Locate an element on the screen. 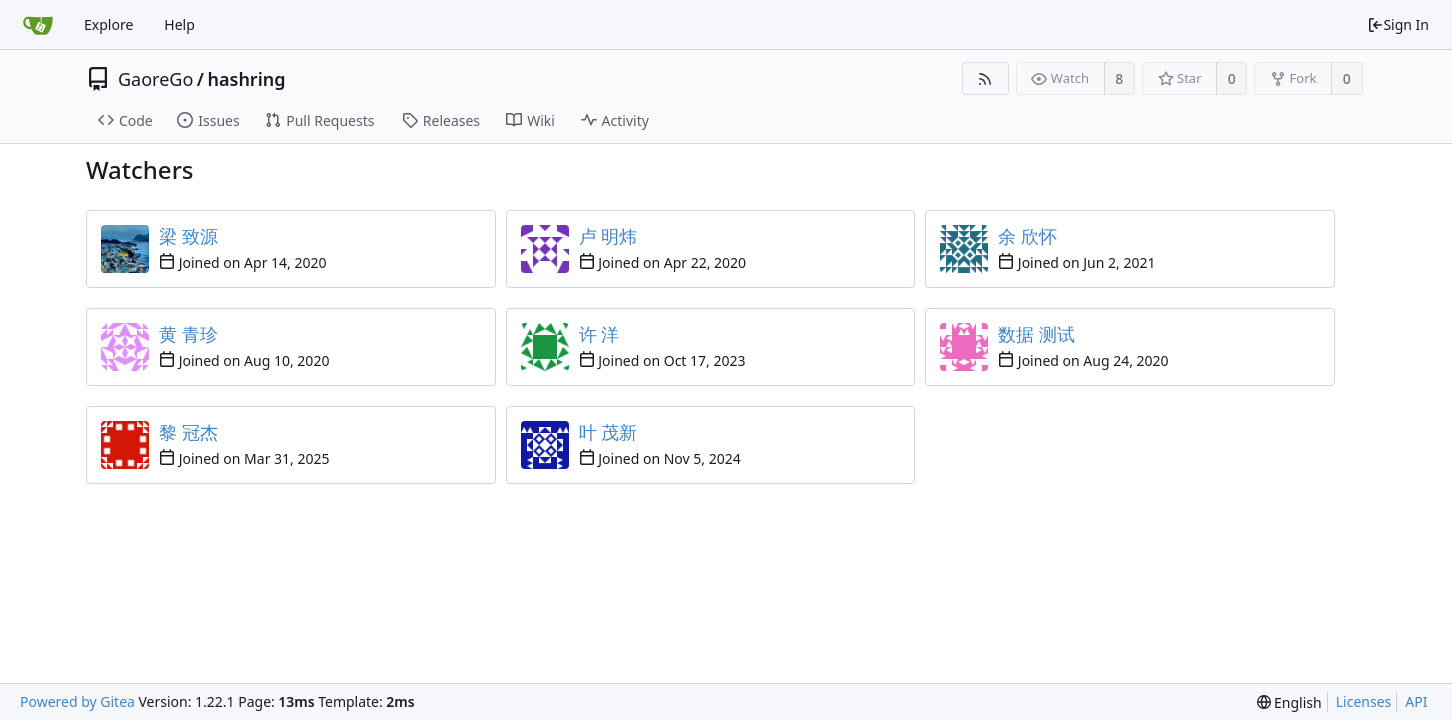 Image resolution: width=1452 pixels, height=720 pixels. Sign In is located at coordinates (1398, 24).